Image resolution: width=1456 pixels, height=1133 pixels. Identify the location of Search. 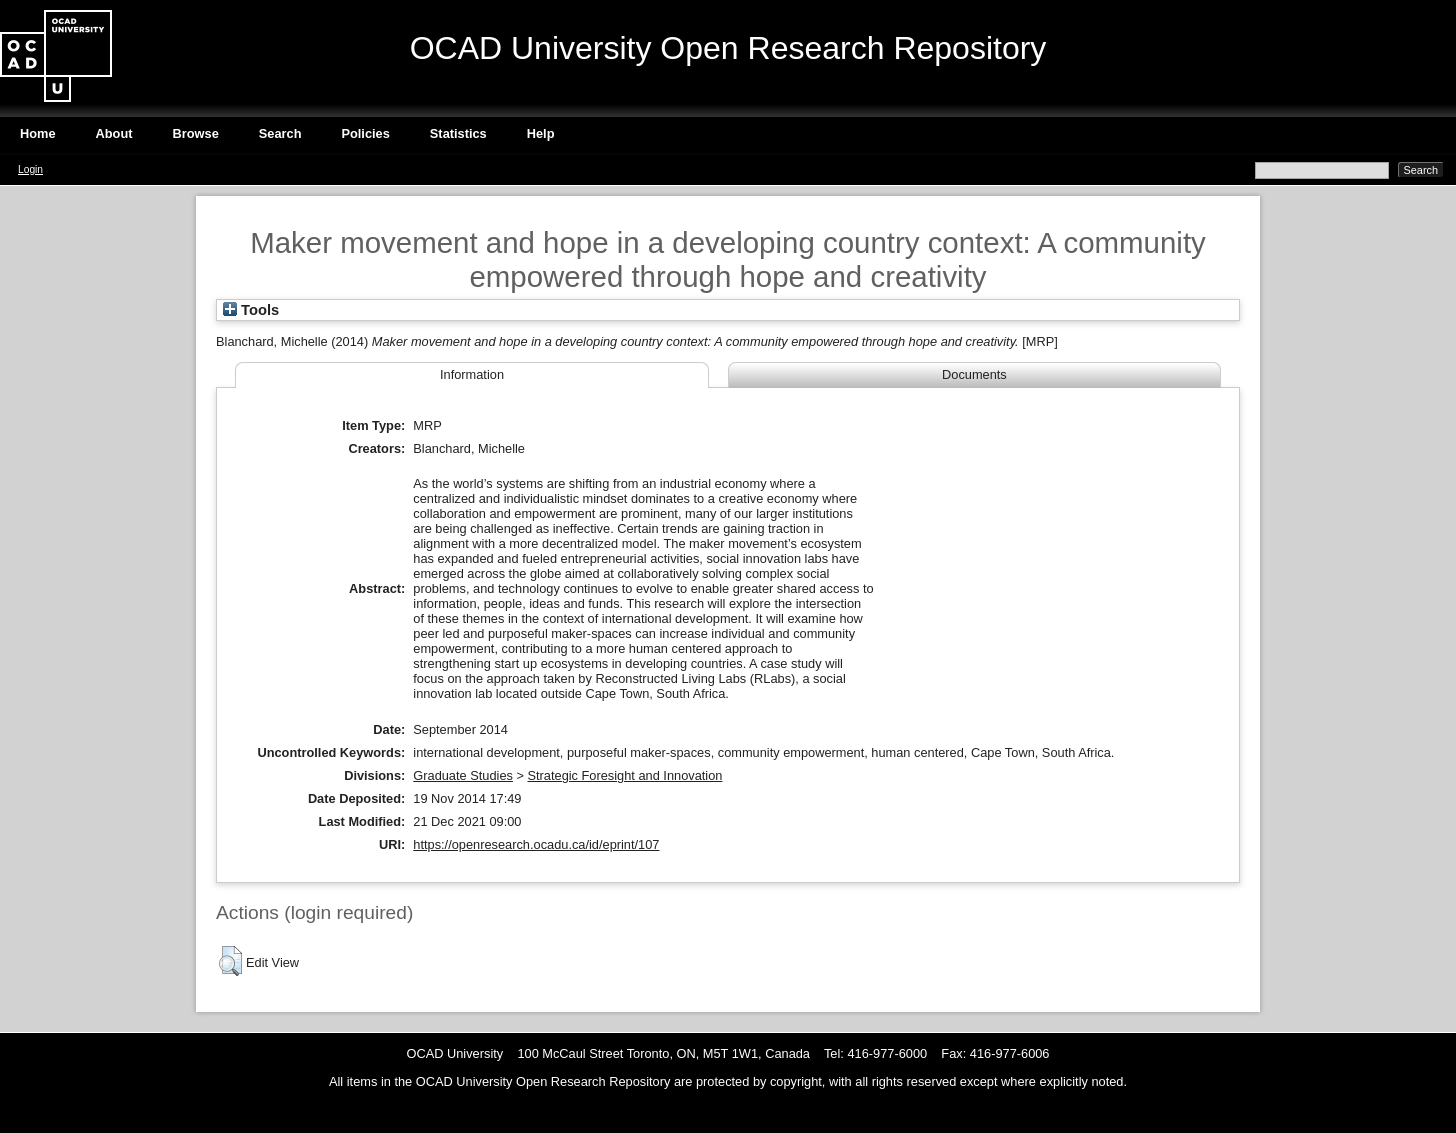
(280, 133).